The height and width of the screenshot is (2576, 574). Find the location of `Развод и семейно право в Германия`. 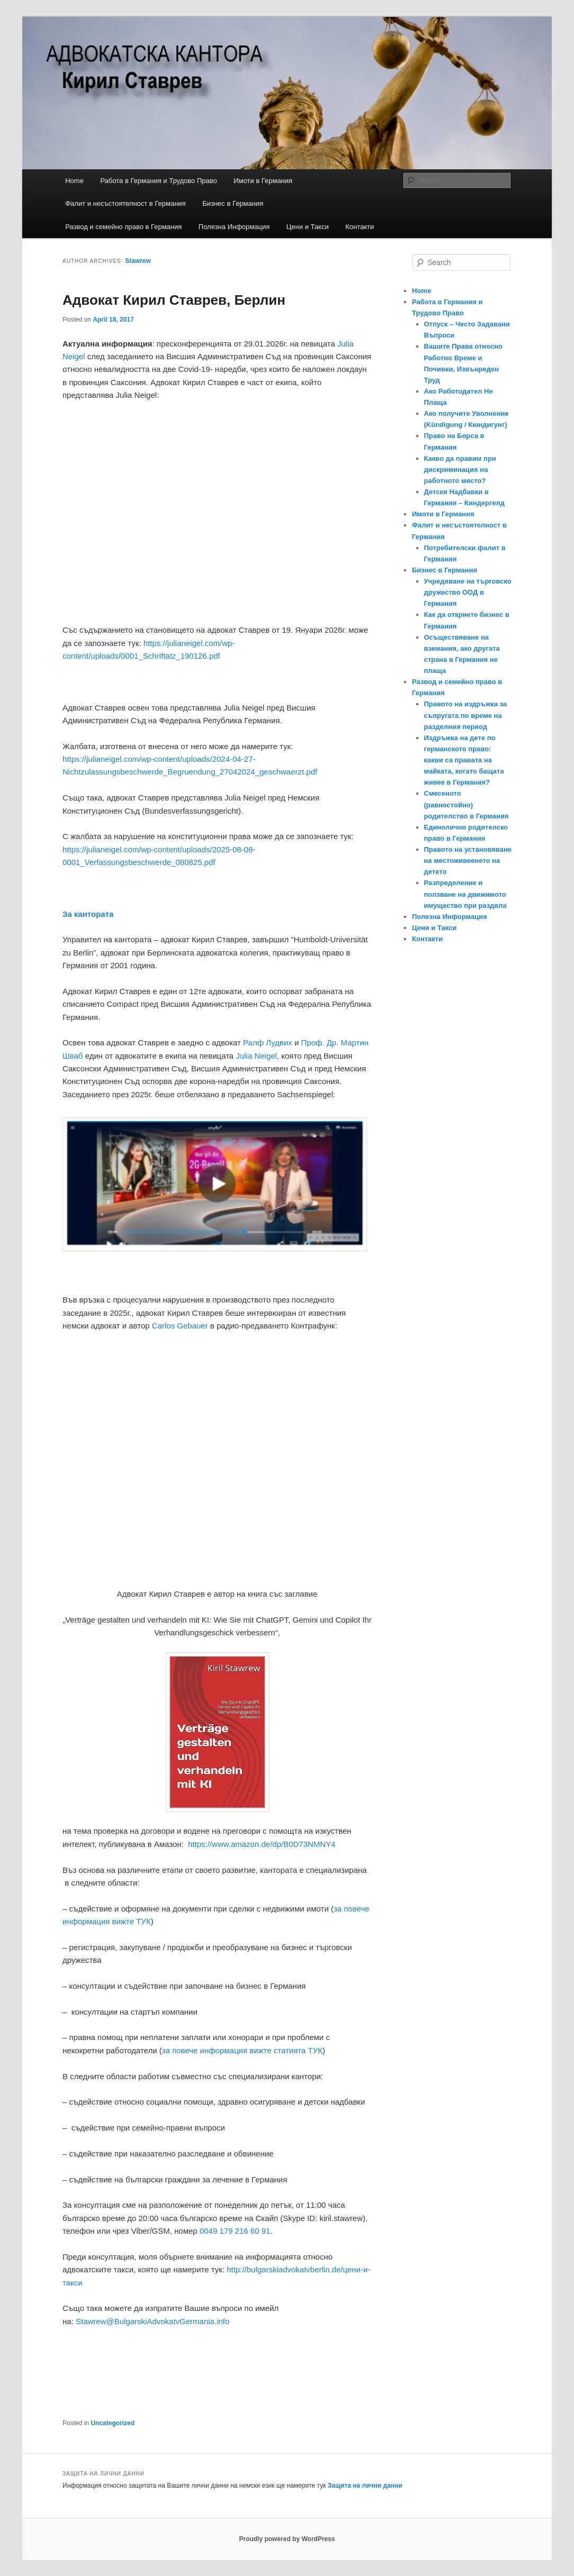

Развод и семейно право в Германия is located at coordinates (123, 227).